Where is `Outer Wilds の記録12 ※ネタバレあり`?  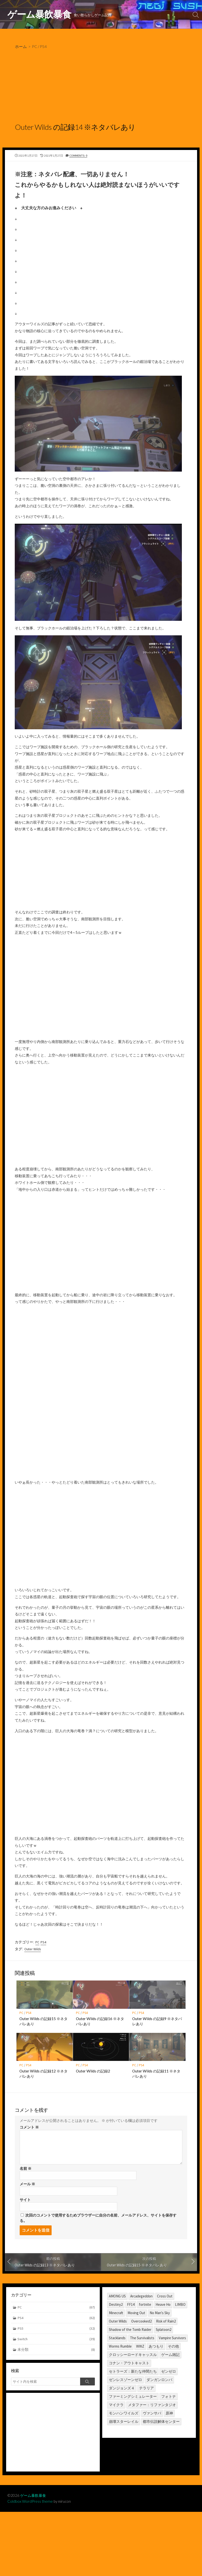
Outer Wilds の記録12 ※ネタバレあり is located at coordinates (43, 2131).